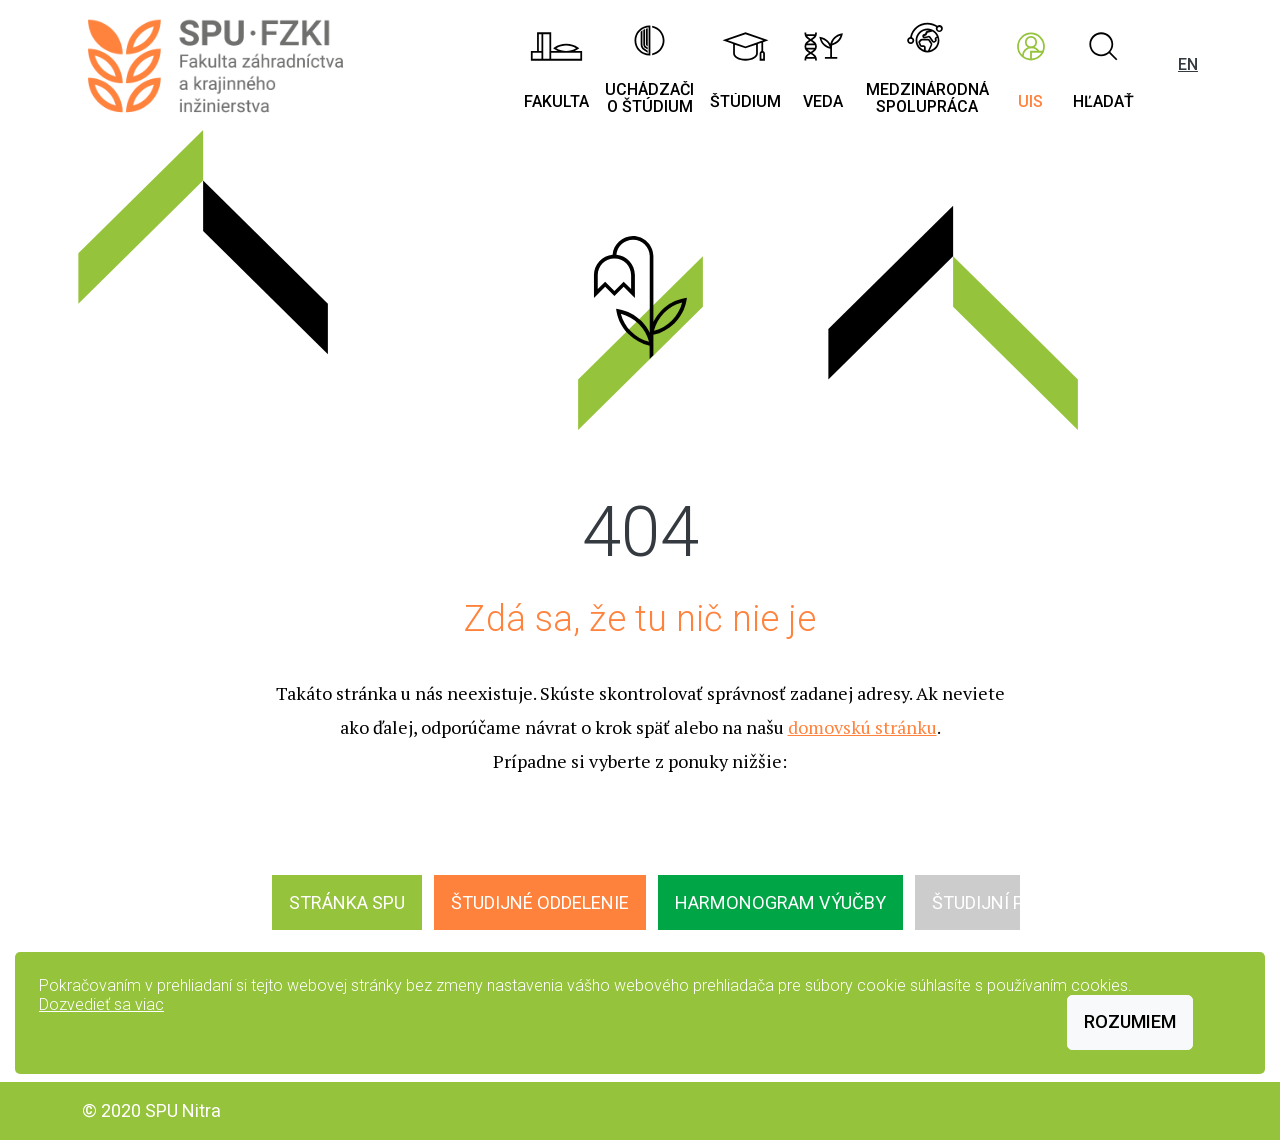 This screenshot has width=1280, height=1140. Describe the element at coordinates (540, 902) in the screenshot. I see `Študijné oddelenie` at that location.